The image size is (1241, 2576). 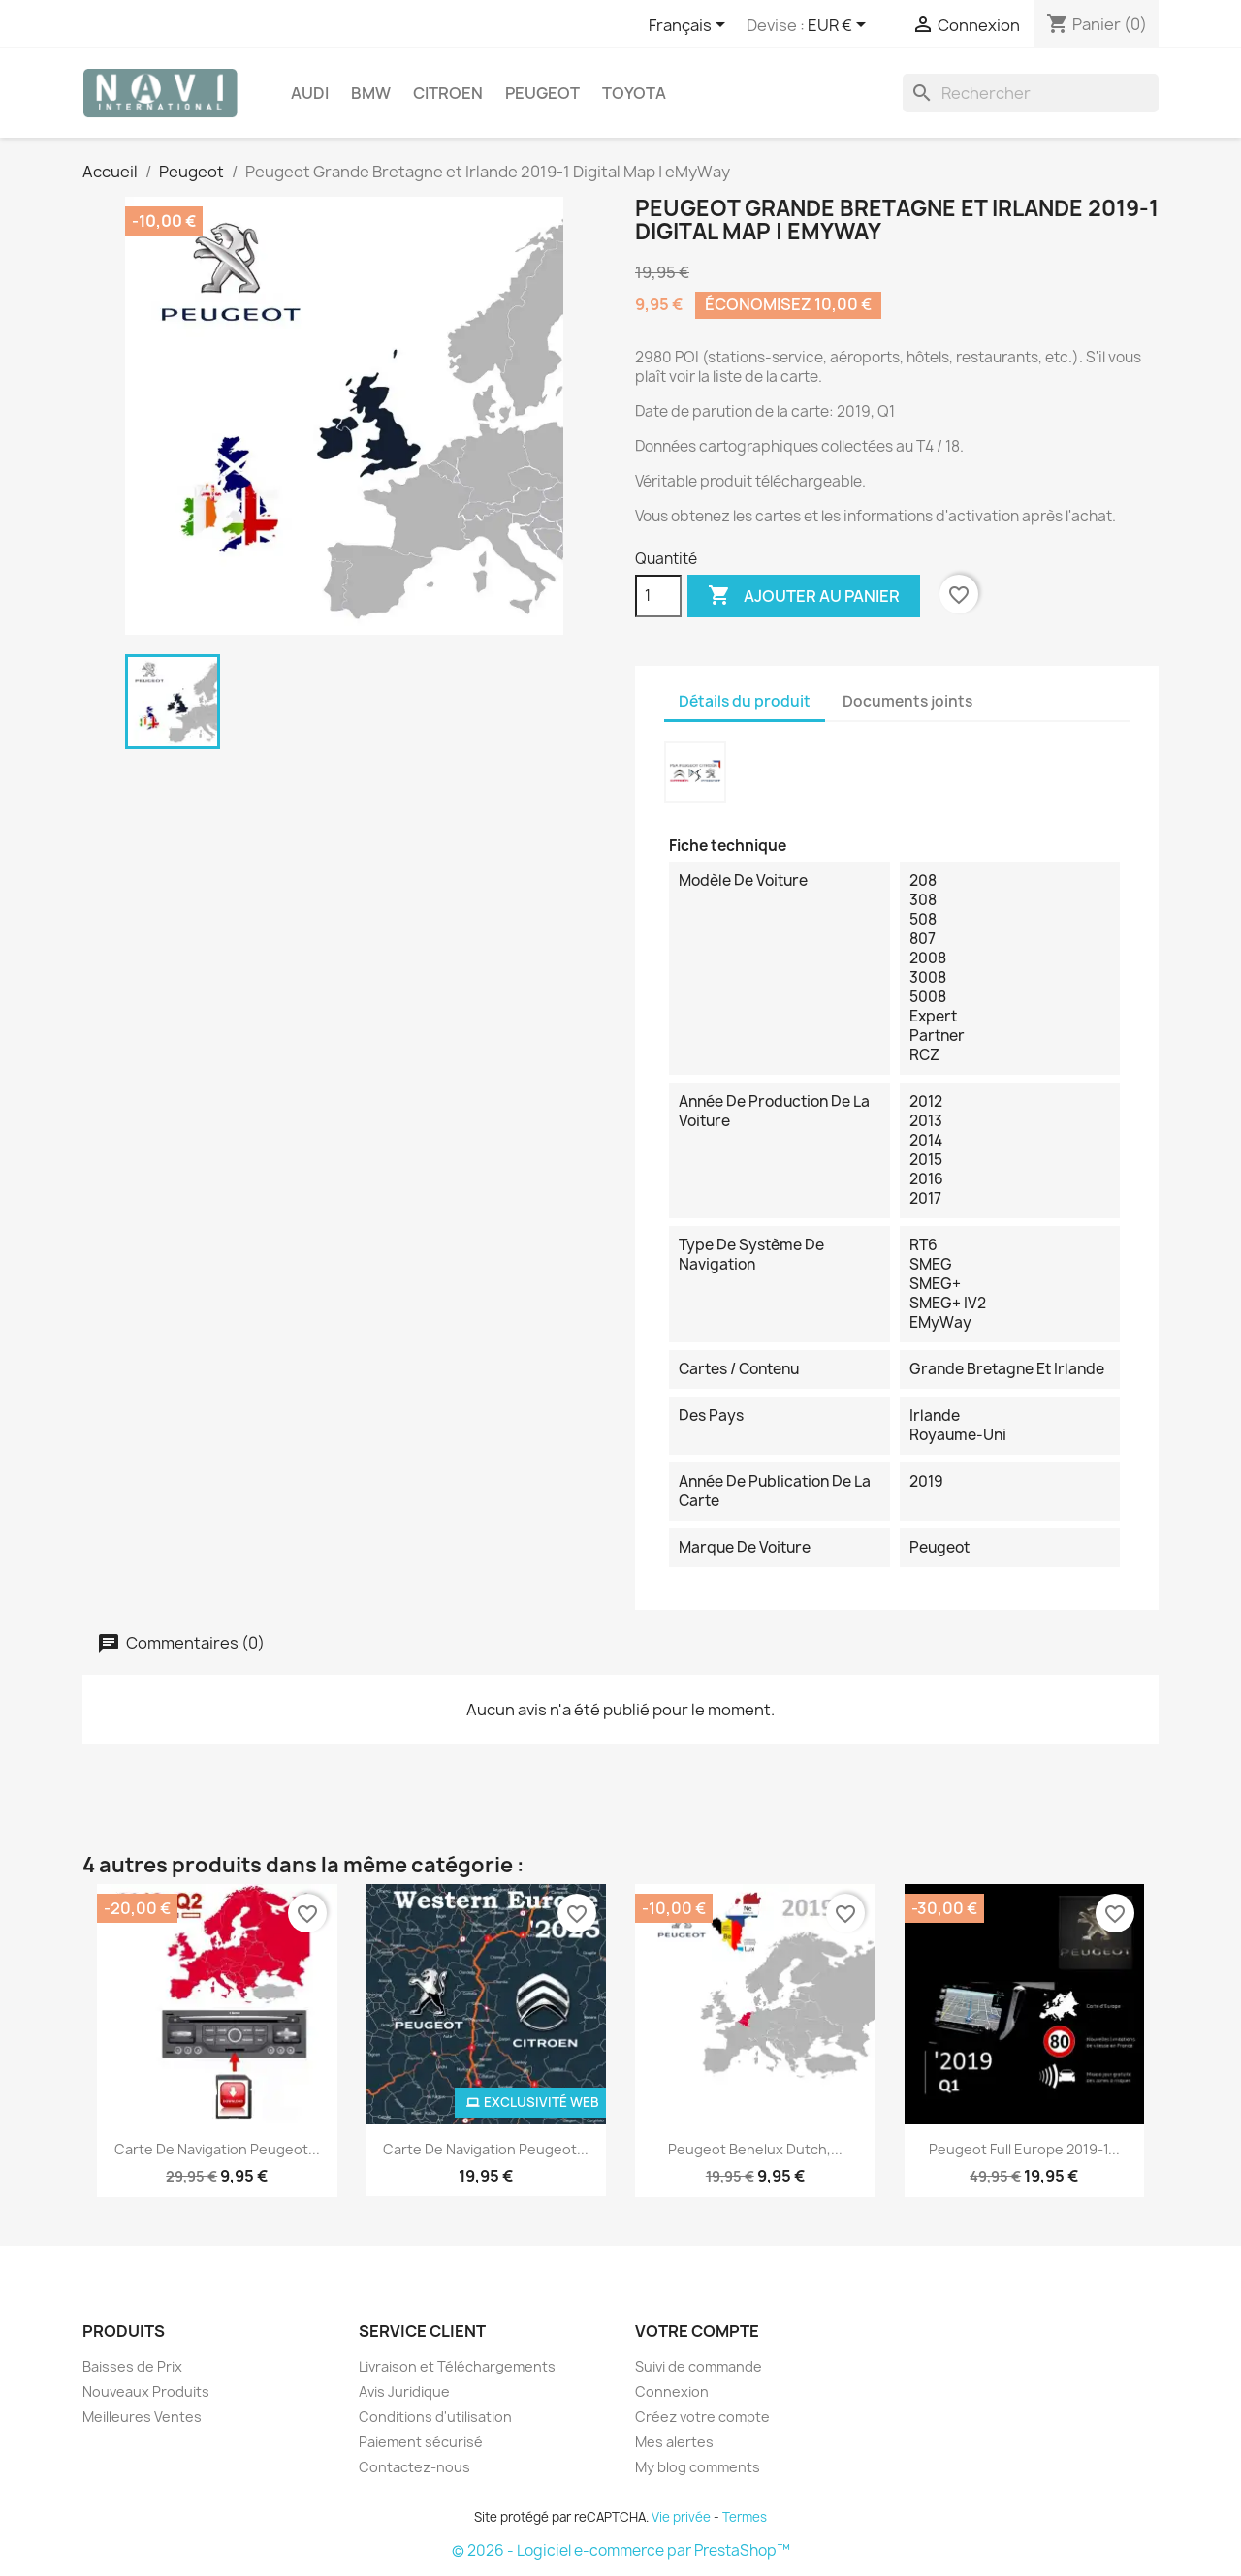 What do you see at coordinates (310, 93) in the screenshot?
I see `Audi` at bounding box center [310, 93].